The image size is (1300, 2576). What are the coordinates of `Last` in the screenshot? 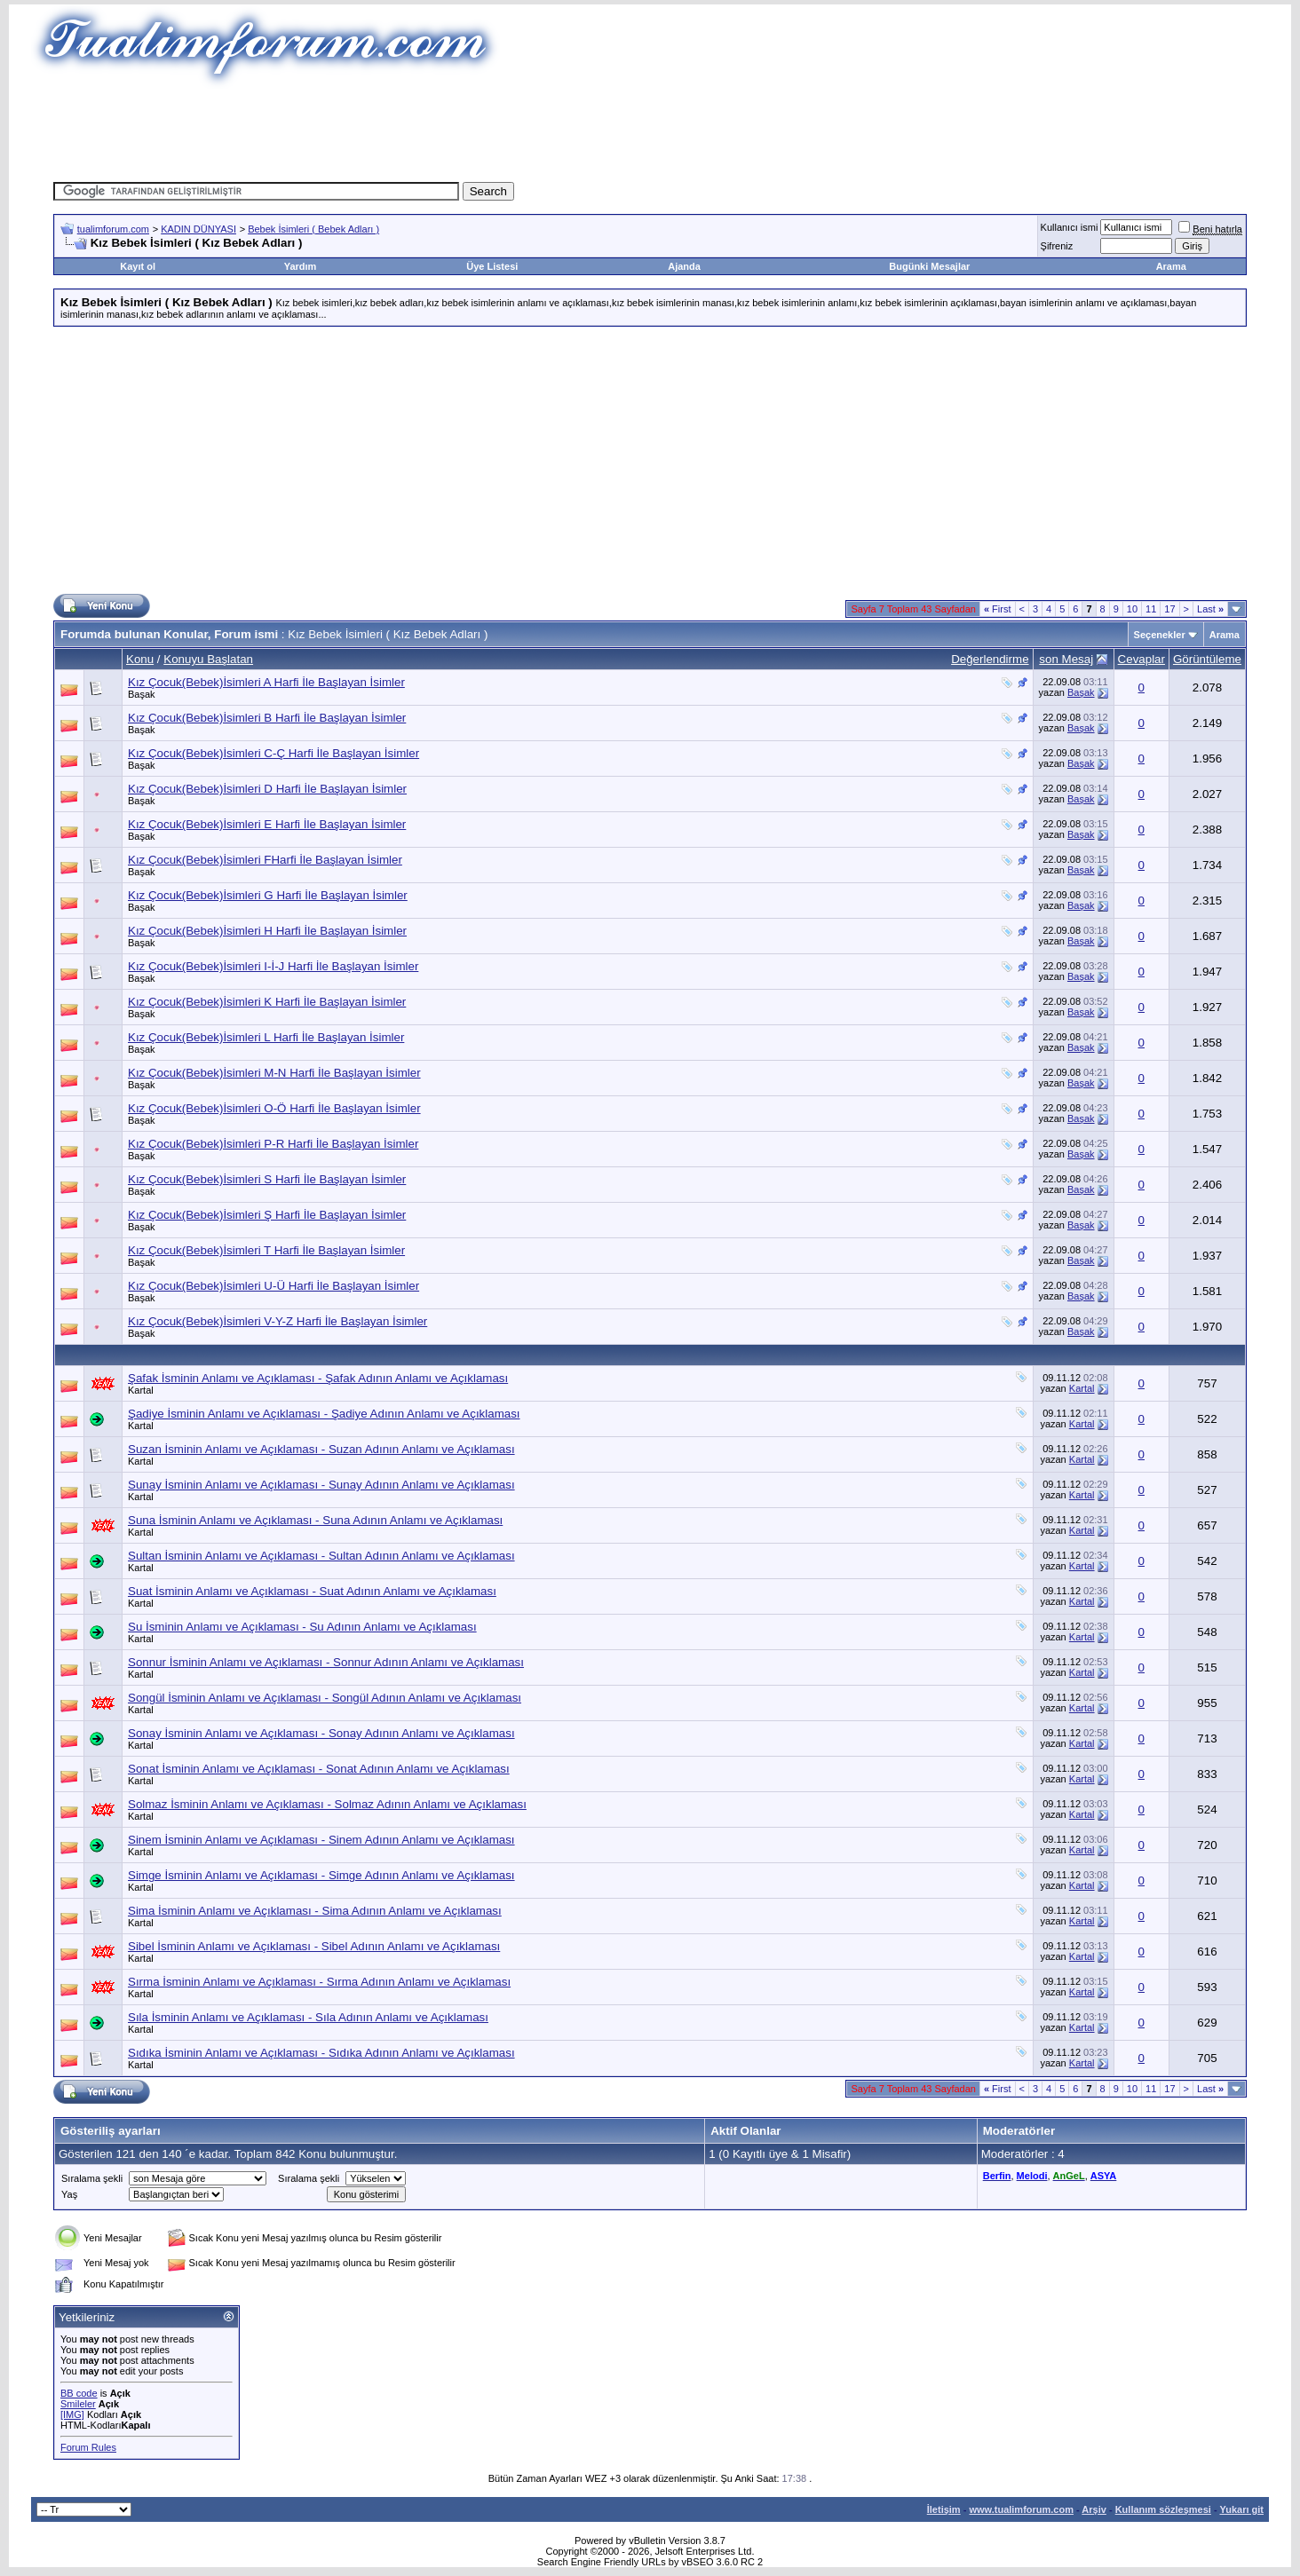 It's located at (1210, 609).